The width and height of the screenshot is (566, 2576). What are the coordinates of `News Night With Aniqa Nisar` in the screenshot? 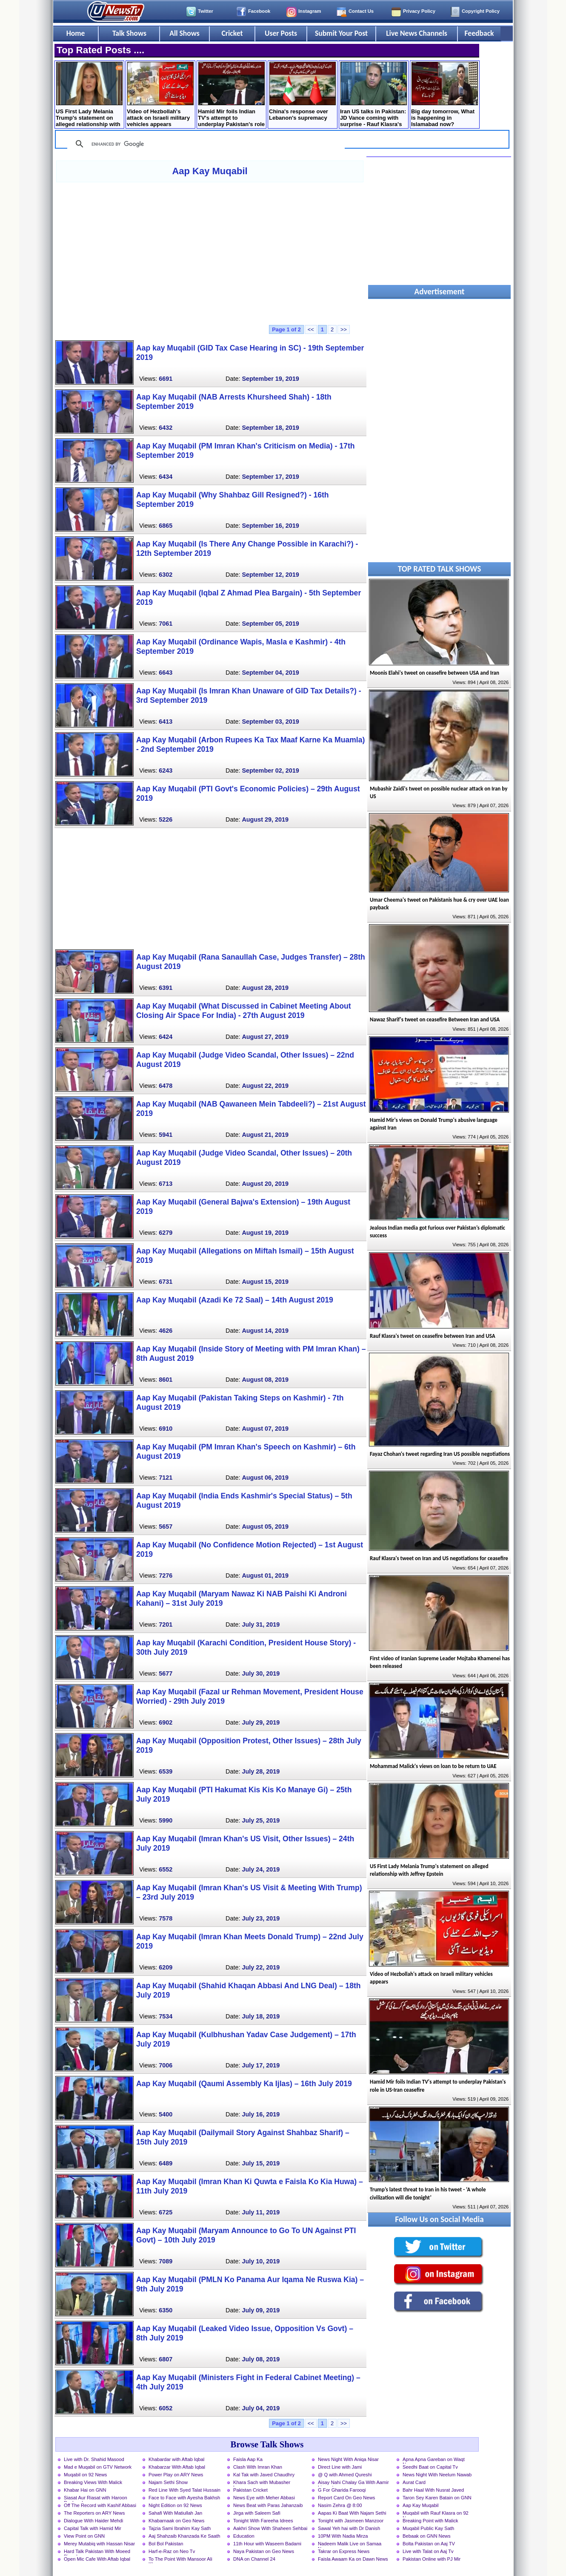 It's located at (348, 2459).